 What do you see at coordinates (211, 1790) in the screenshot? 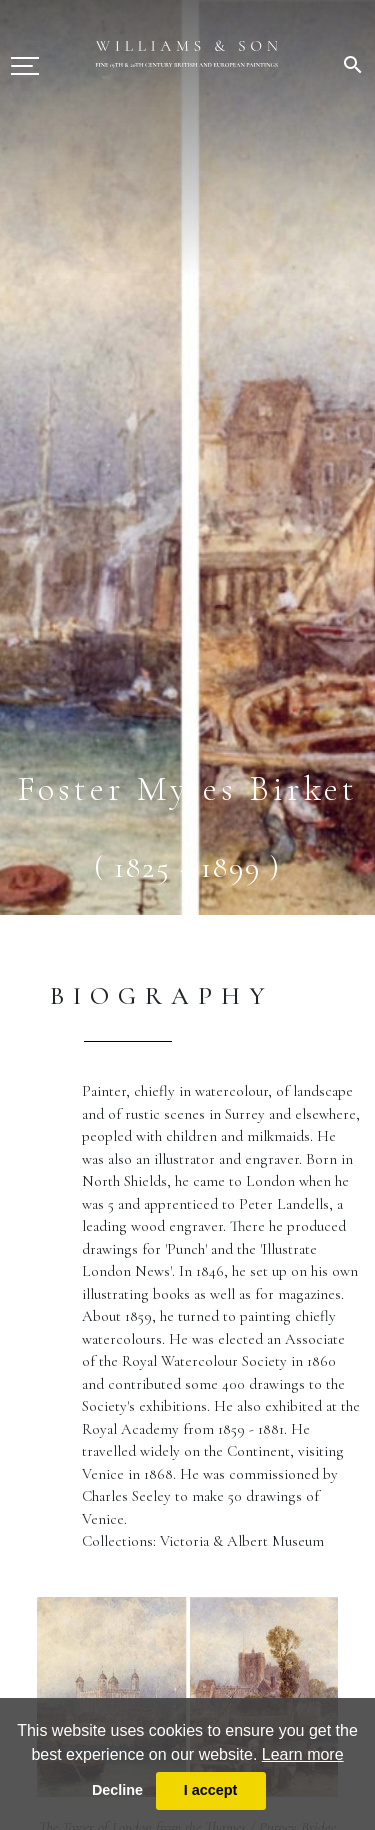
I see `I accept` at bounding box center [211, 1790].